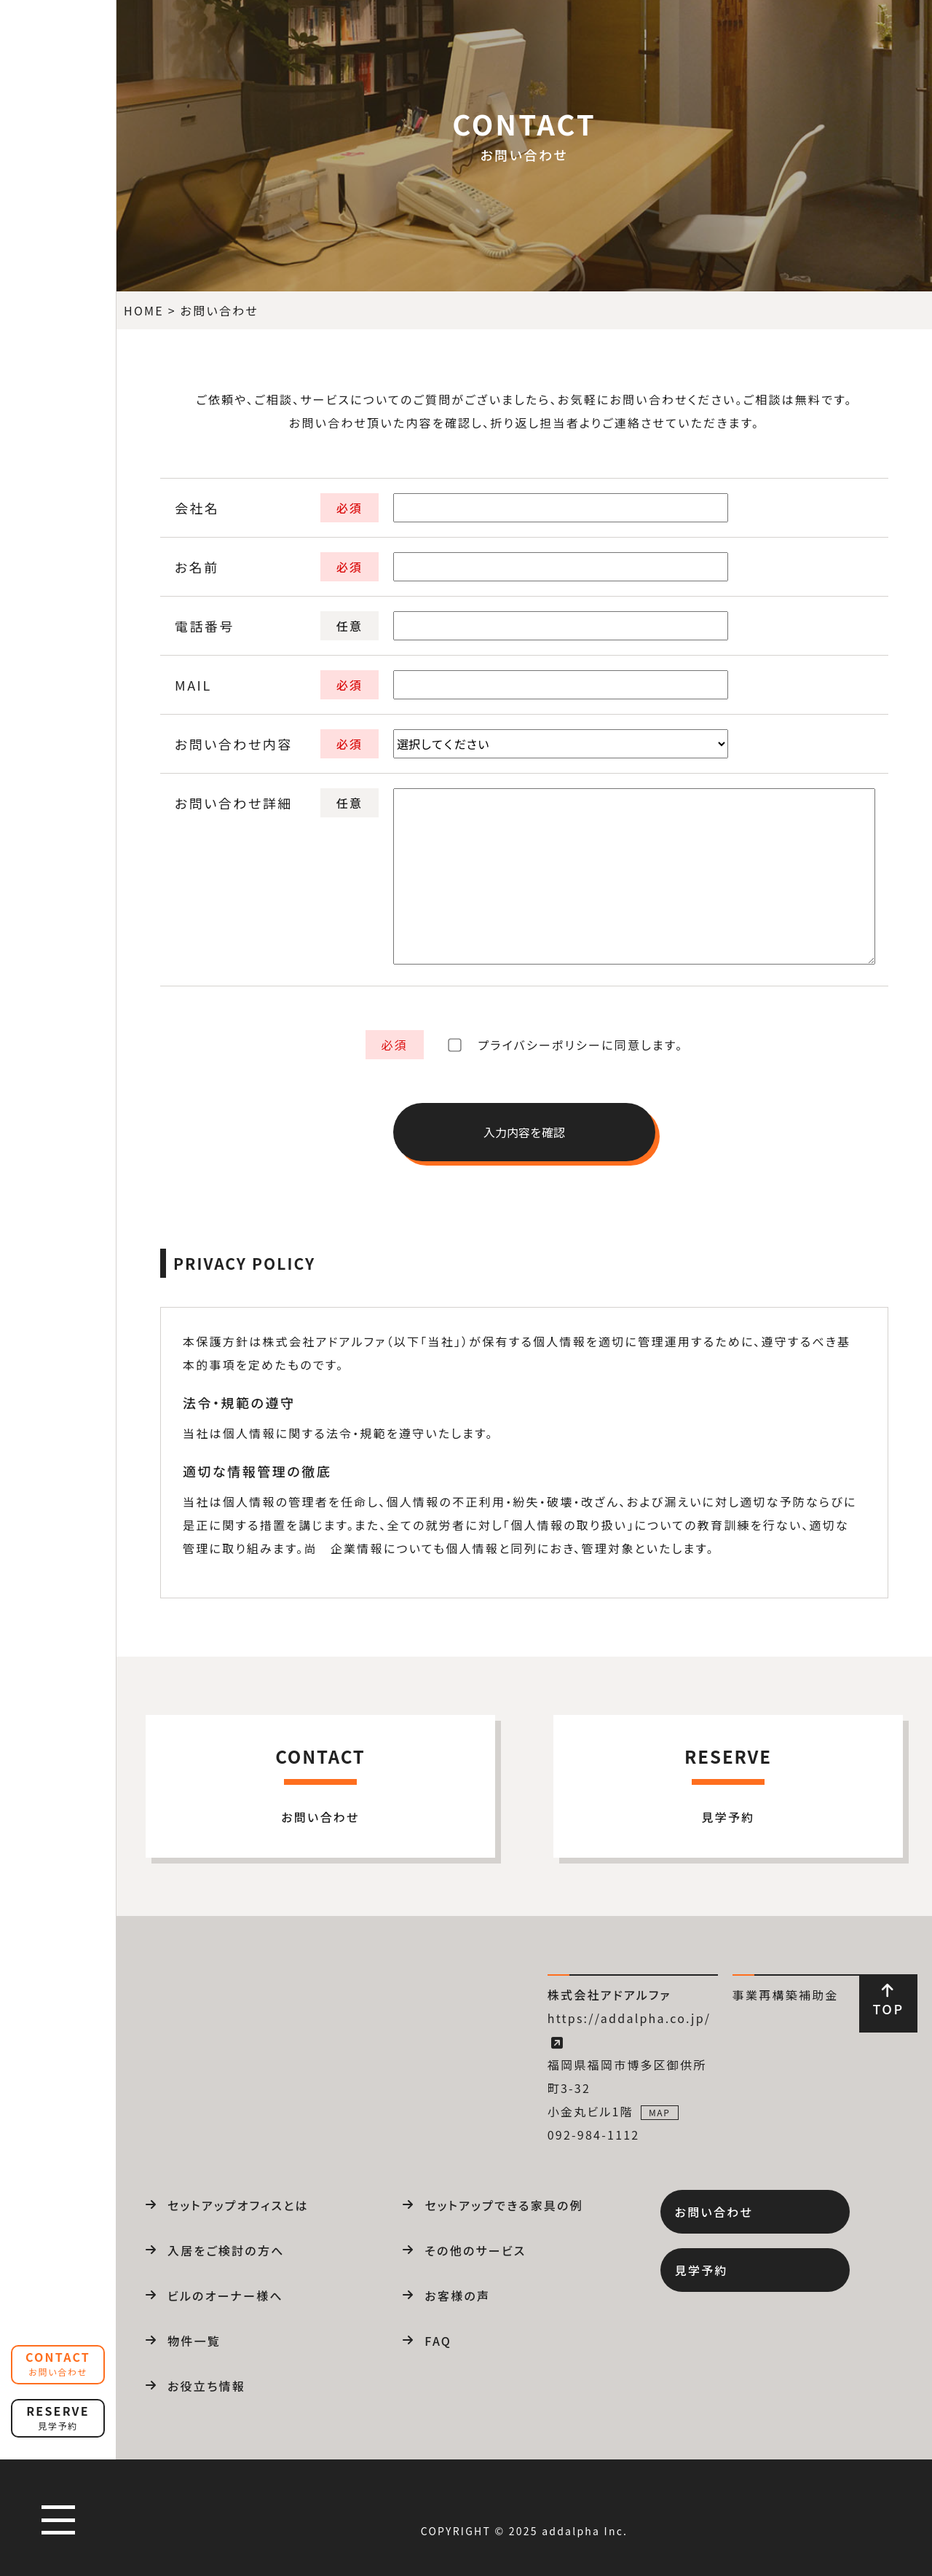 This screenshot has width=932, height=2576. What do you see at coordinates (475, 2250) in the screenshot?
I see `その他のサービス` at bounding box center [475, 2250].